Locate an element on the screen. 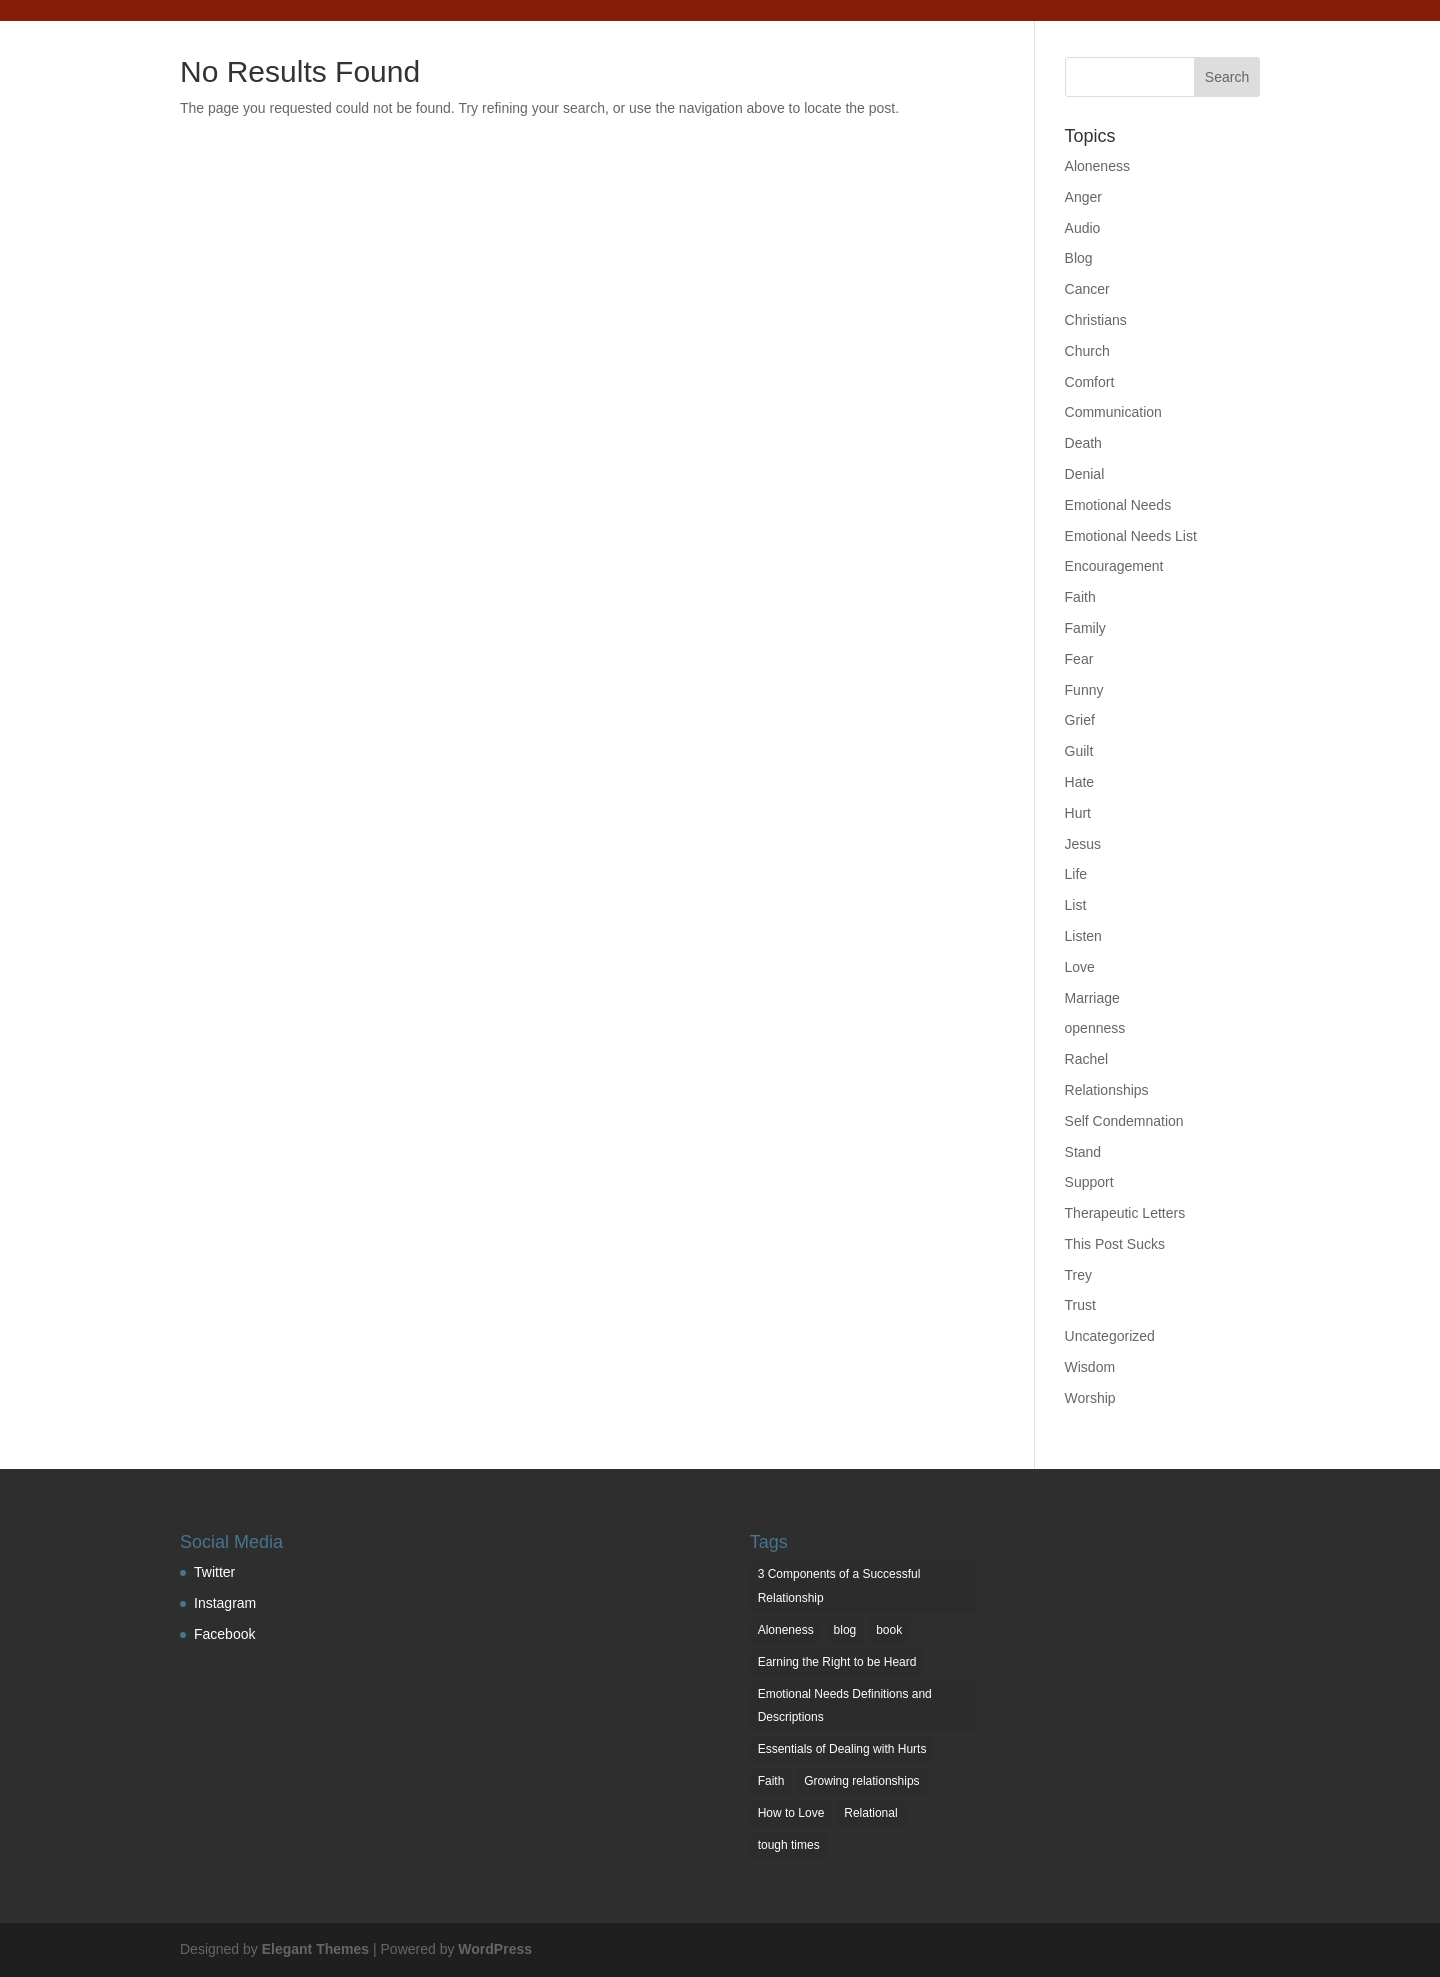 The width and height of the screenshot is (1440, 1977). Death is located at coordinates (1083, 443).